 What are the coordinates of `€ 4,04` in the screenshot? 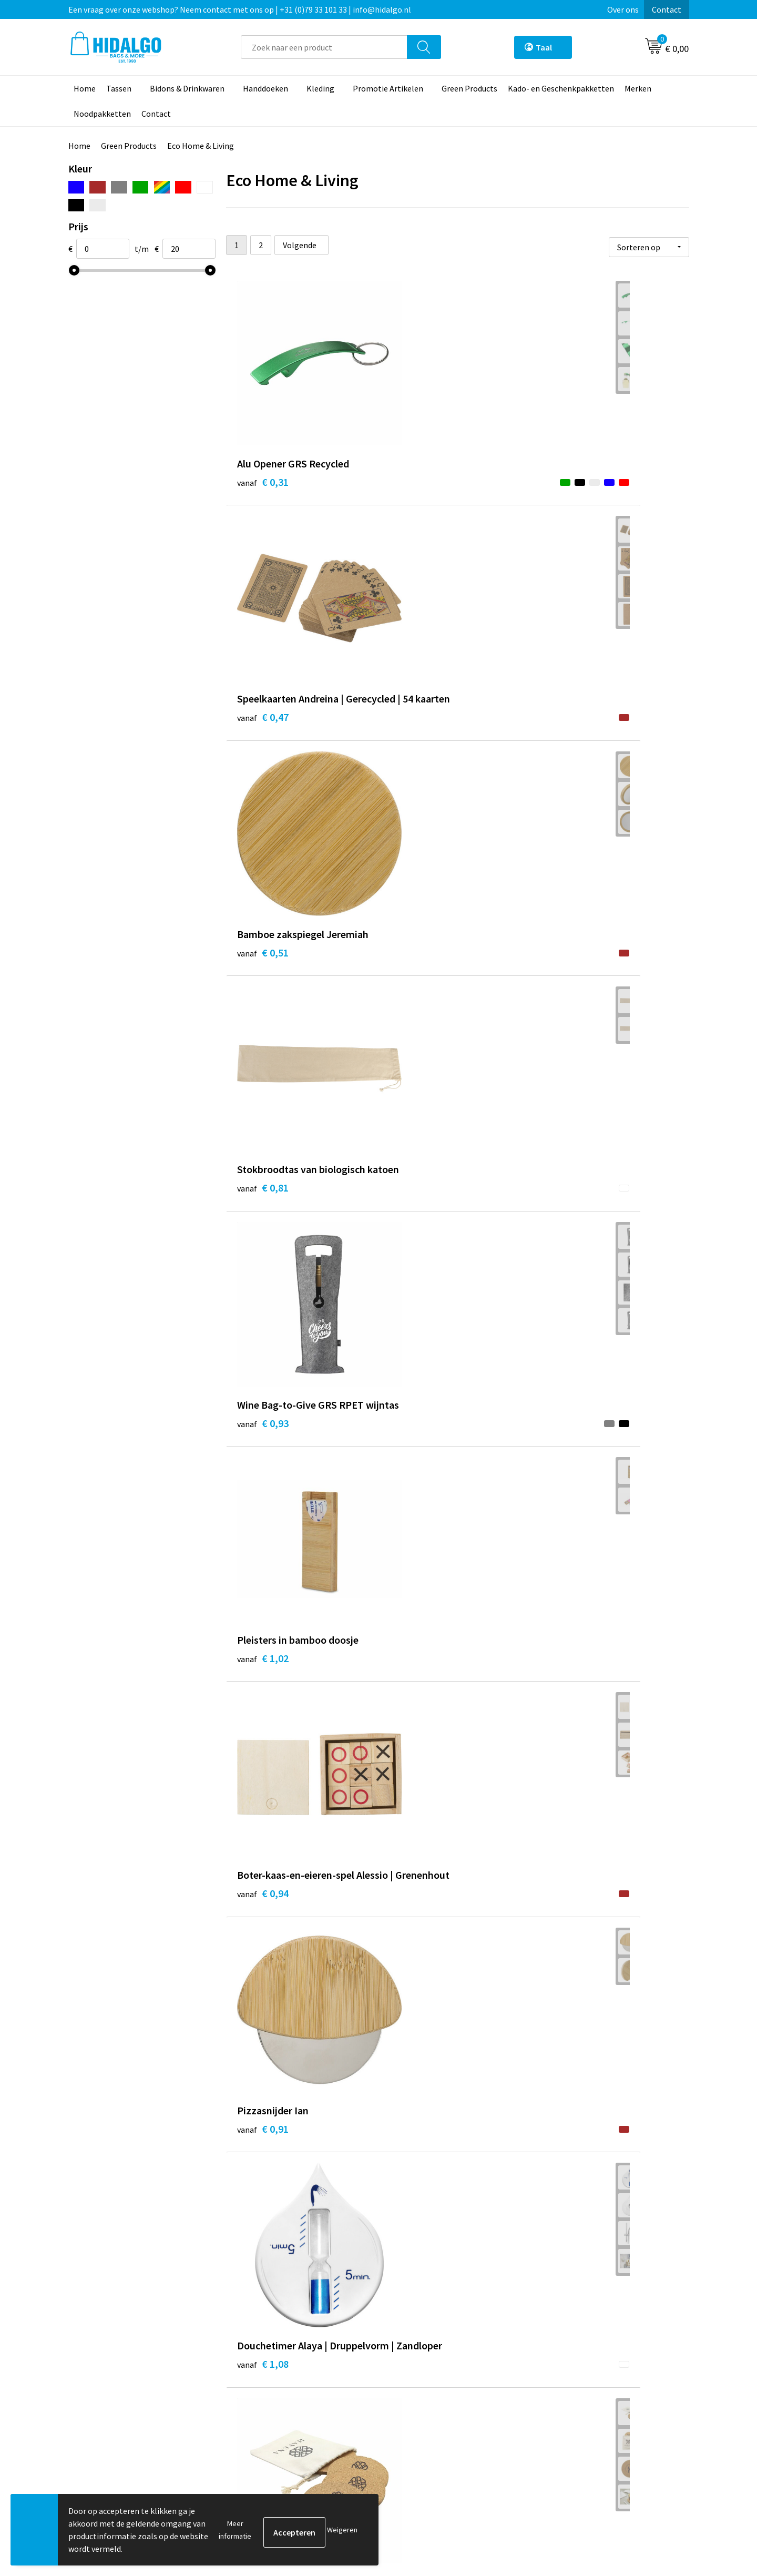 It's located at (571, 1710).